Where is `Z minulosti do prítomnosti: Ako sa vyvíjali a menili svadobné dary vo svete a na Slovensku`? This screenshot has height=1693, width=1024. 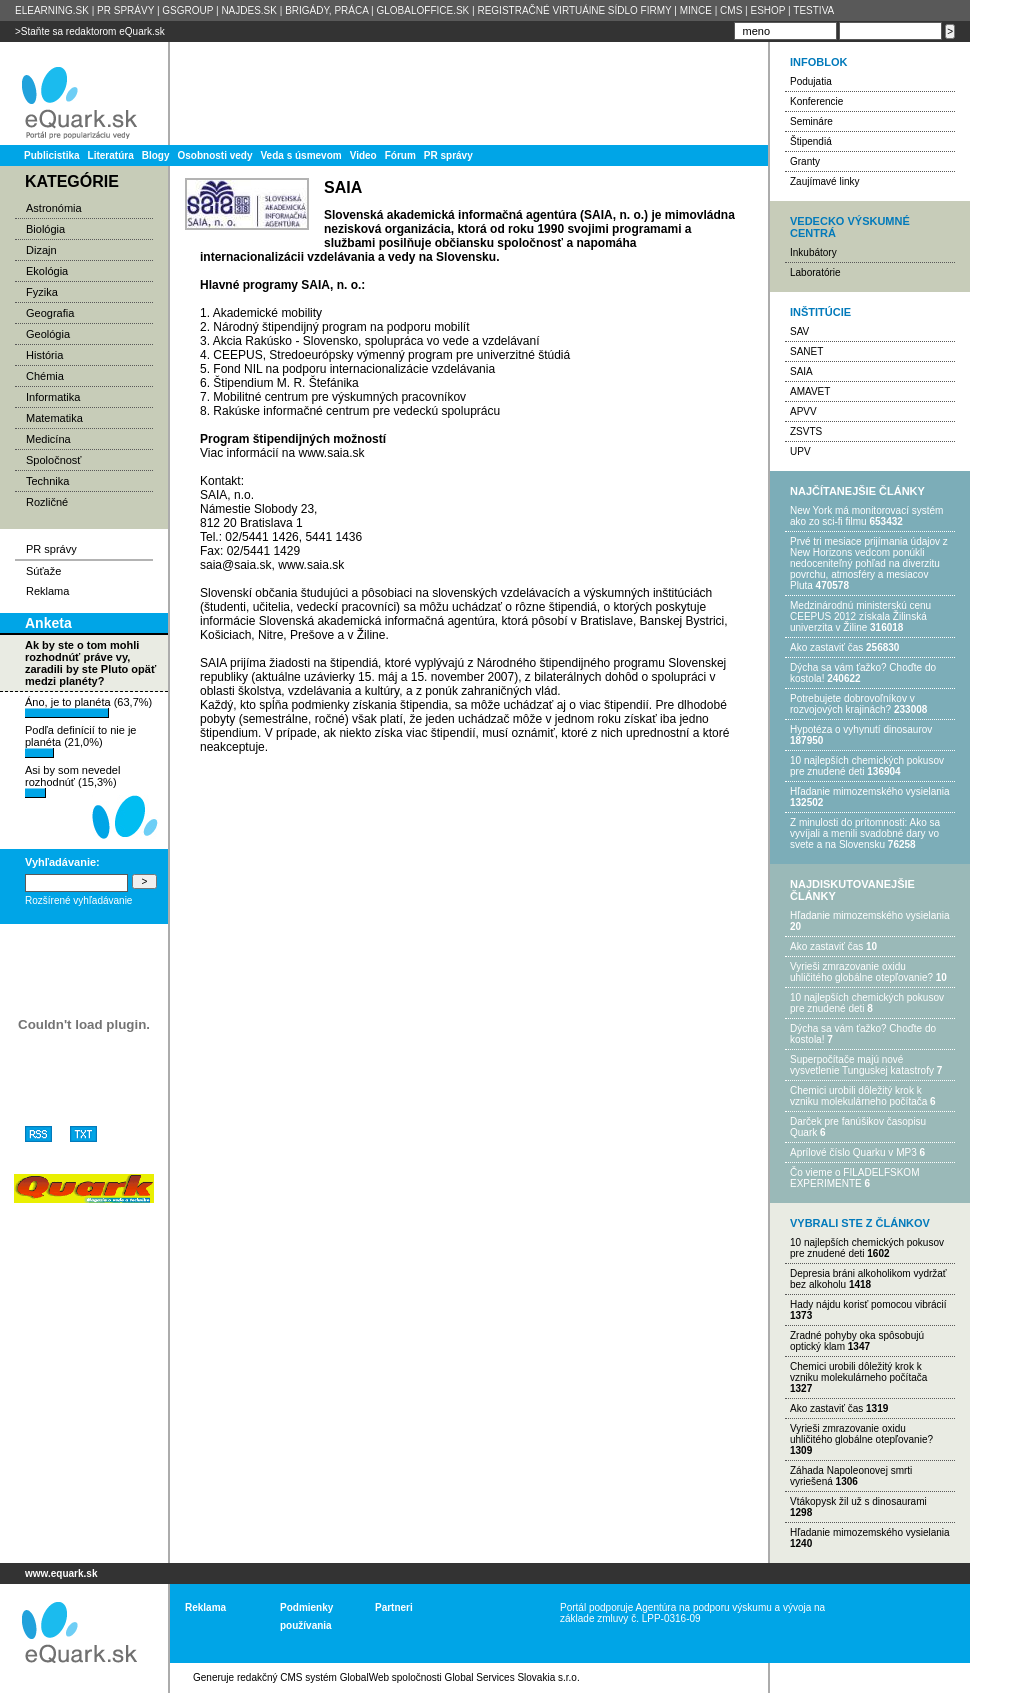
Z minulosti do prítomnosti: Ako sa vyvíjali a menili svadobné dary vo svete a na Slovensku is located at coordinates (865, 833).